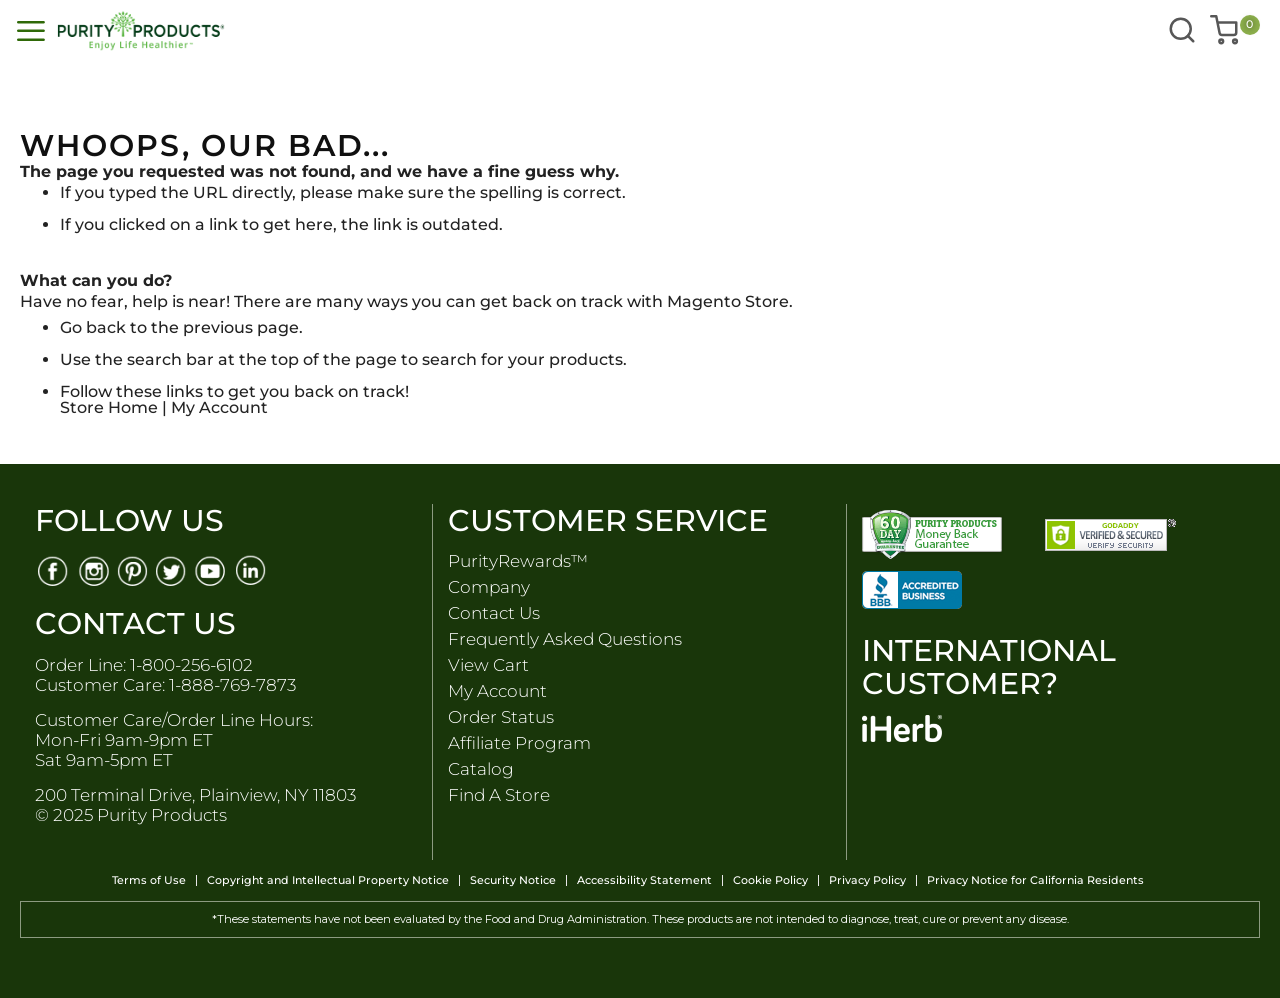  I want to click on Privacy Policy, so click(867, 880).